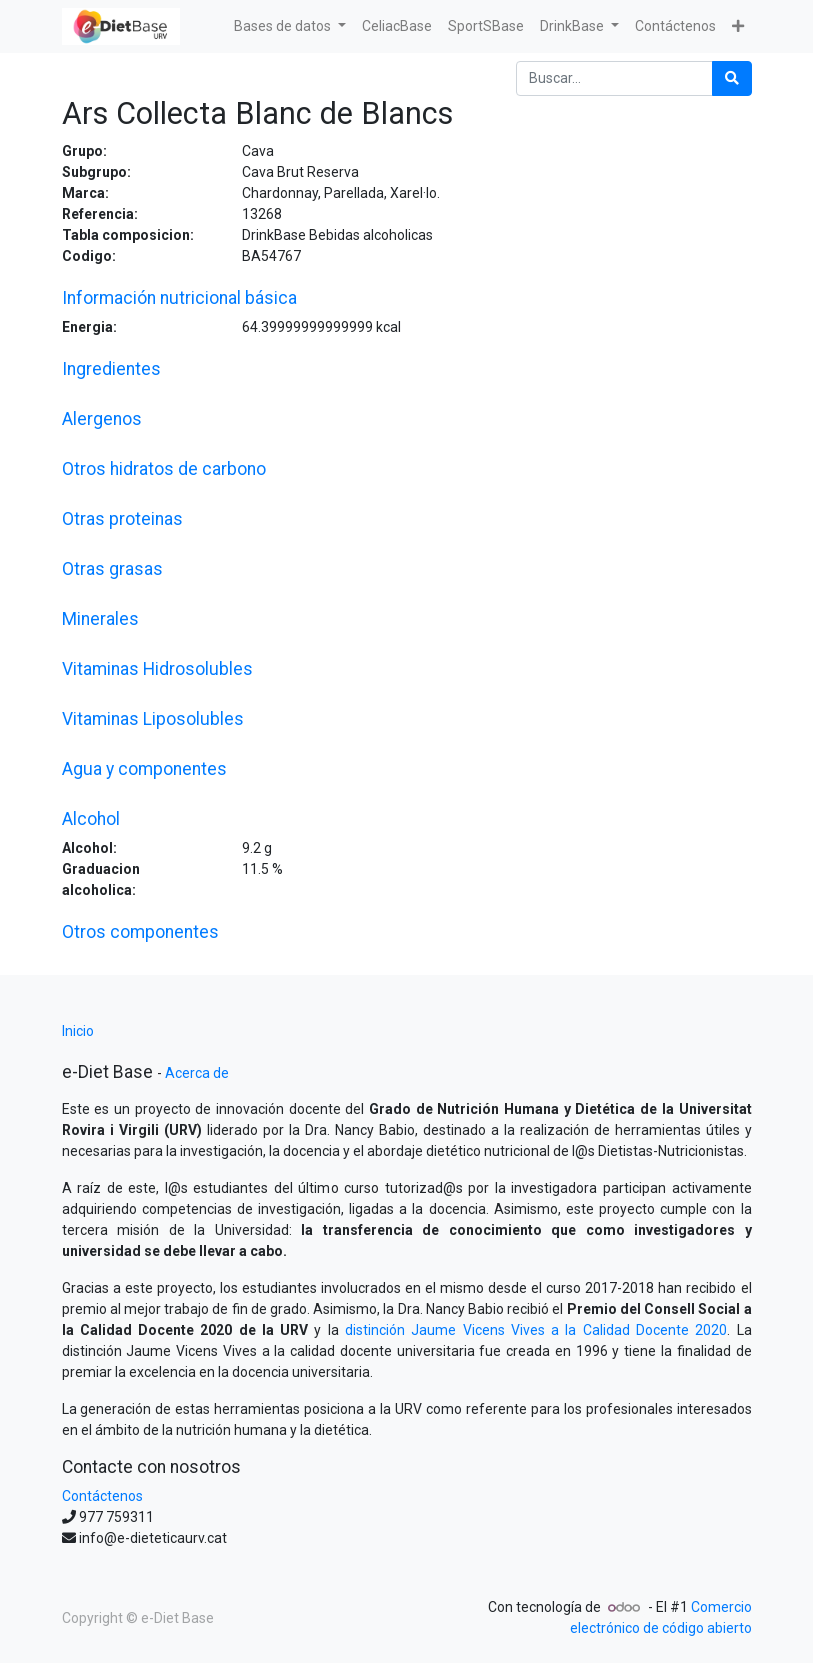  What do you see at coordinates (78, 1031) in the screenshot?
I see `Inicio` at bounding box center [78, 1031].